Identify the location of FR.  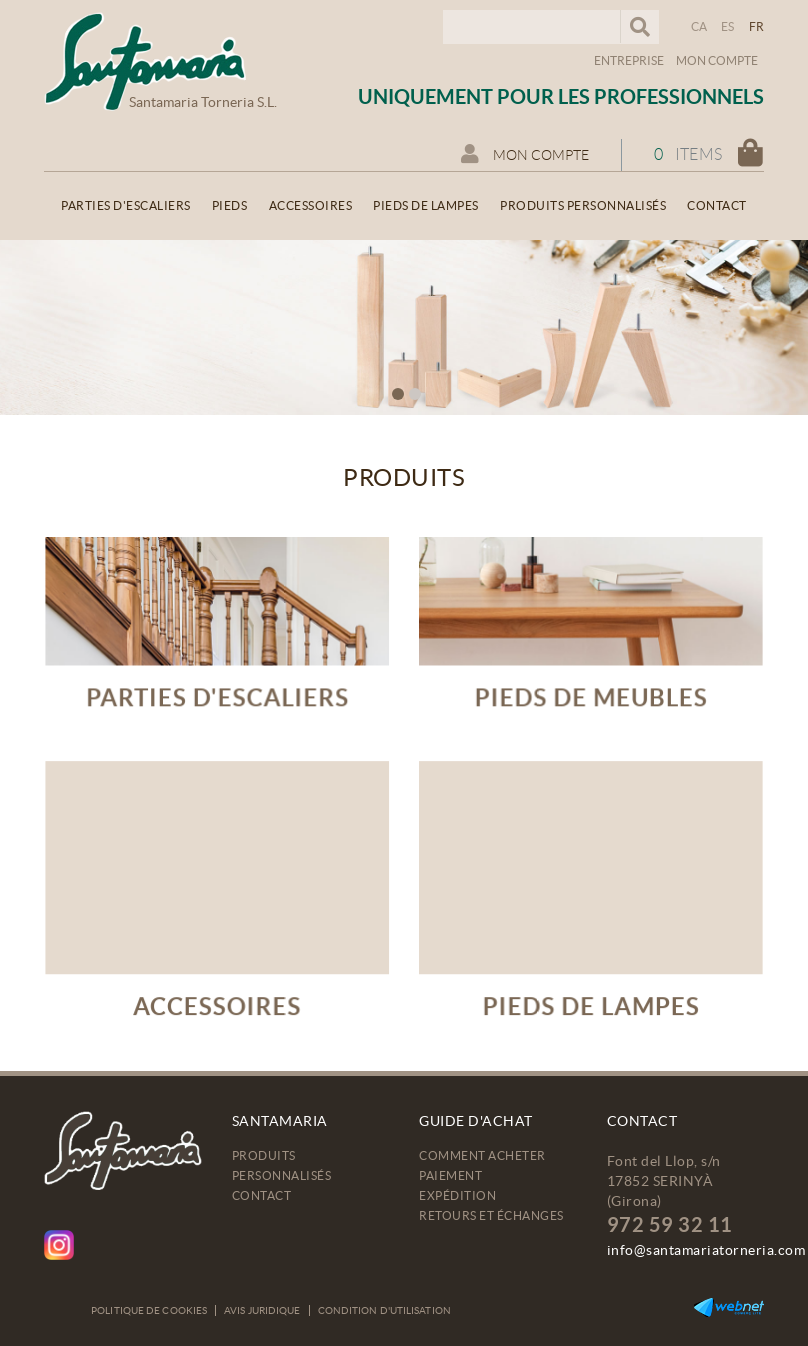
(757, 26).